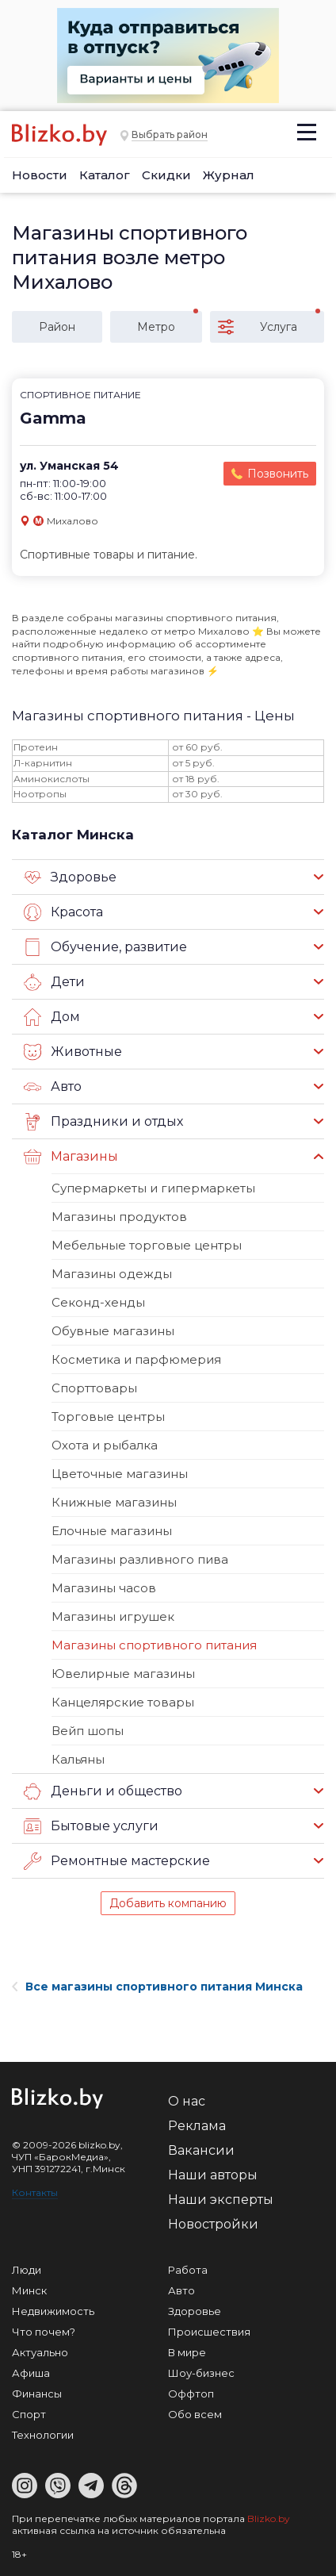 The width and height of the screenshot is (336, 2576). What do you see at coordinates (112, 1530) in the screenshot?
I see `Елочные магазины` at bounding box center [112, 1530].